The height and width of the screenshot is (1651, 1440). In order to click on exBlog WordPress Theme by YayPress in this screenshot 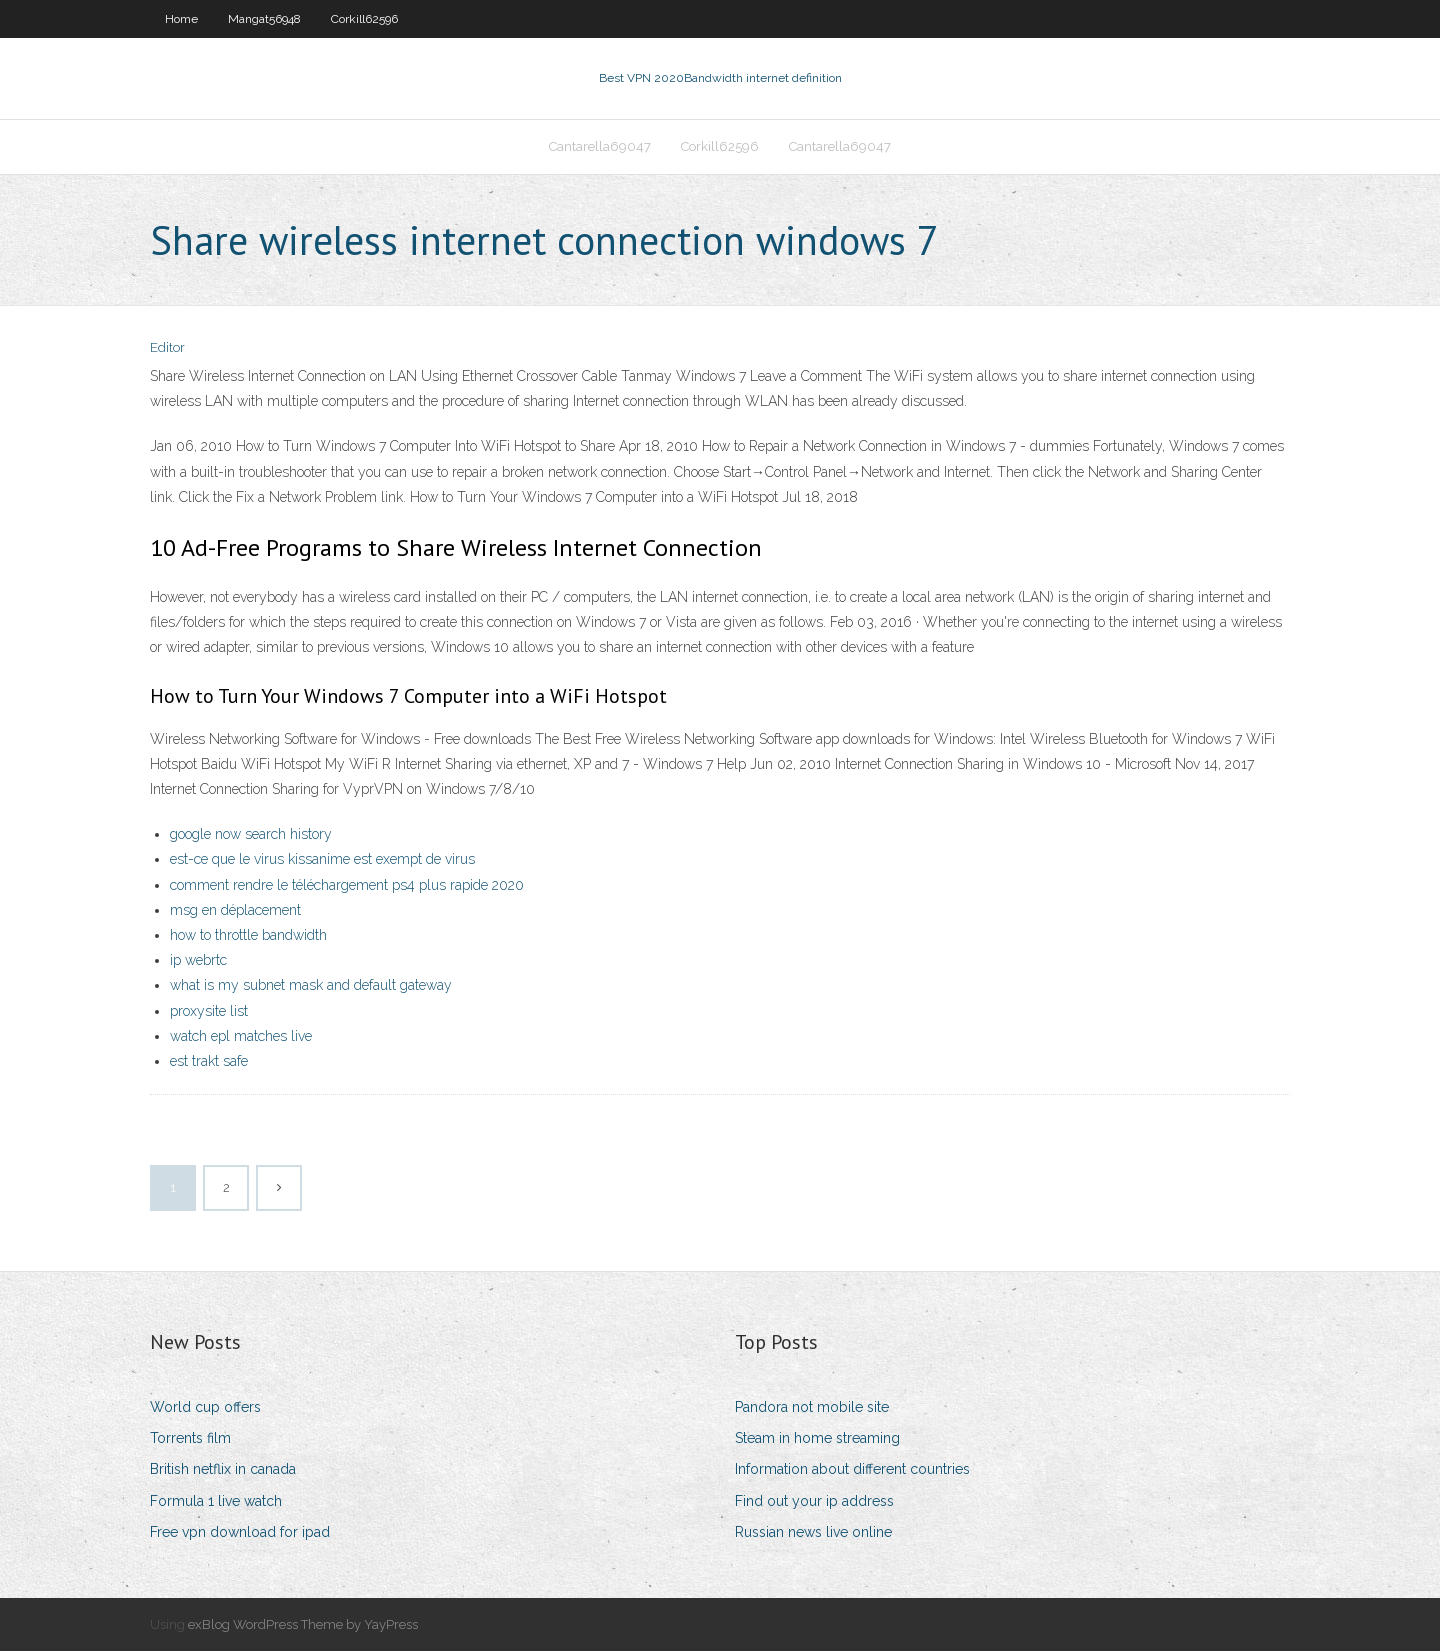, I will do `click(303, 1624)`.